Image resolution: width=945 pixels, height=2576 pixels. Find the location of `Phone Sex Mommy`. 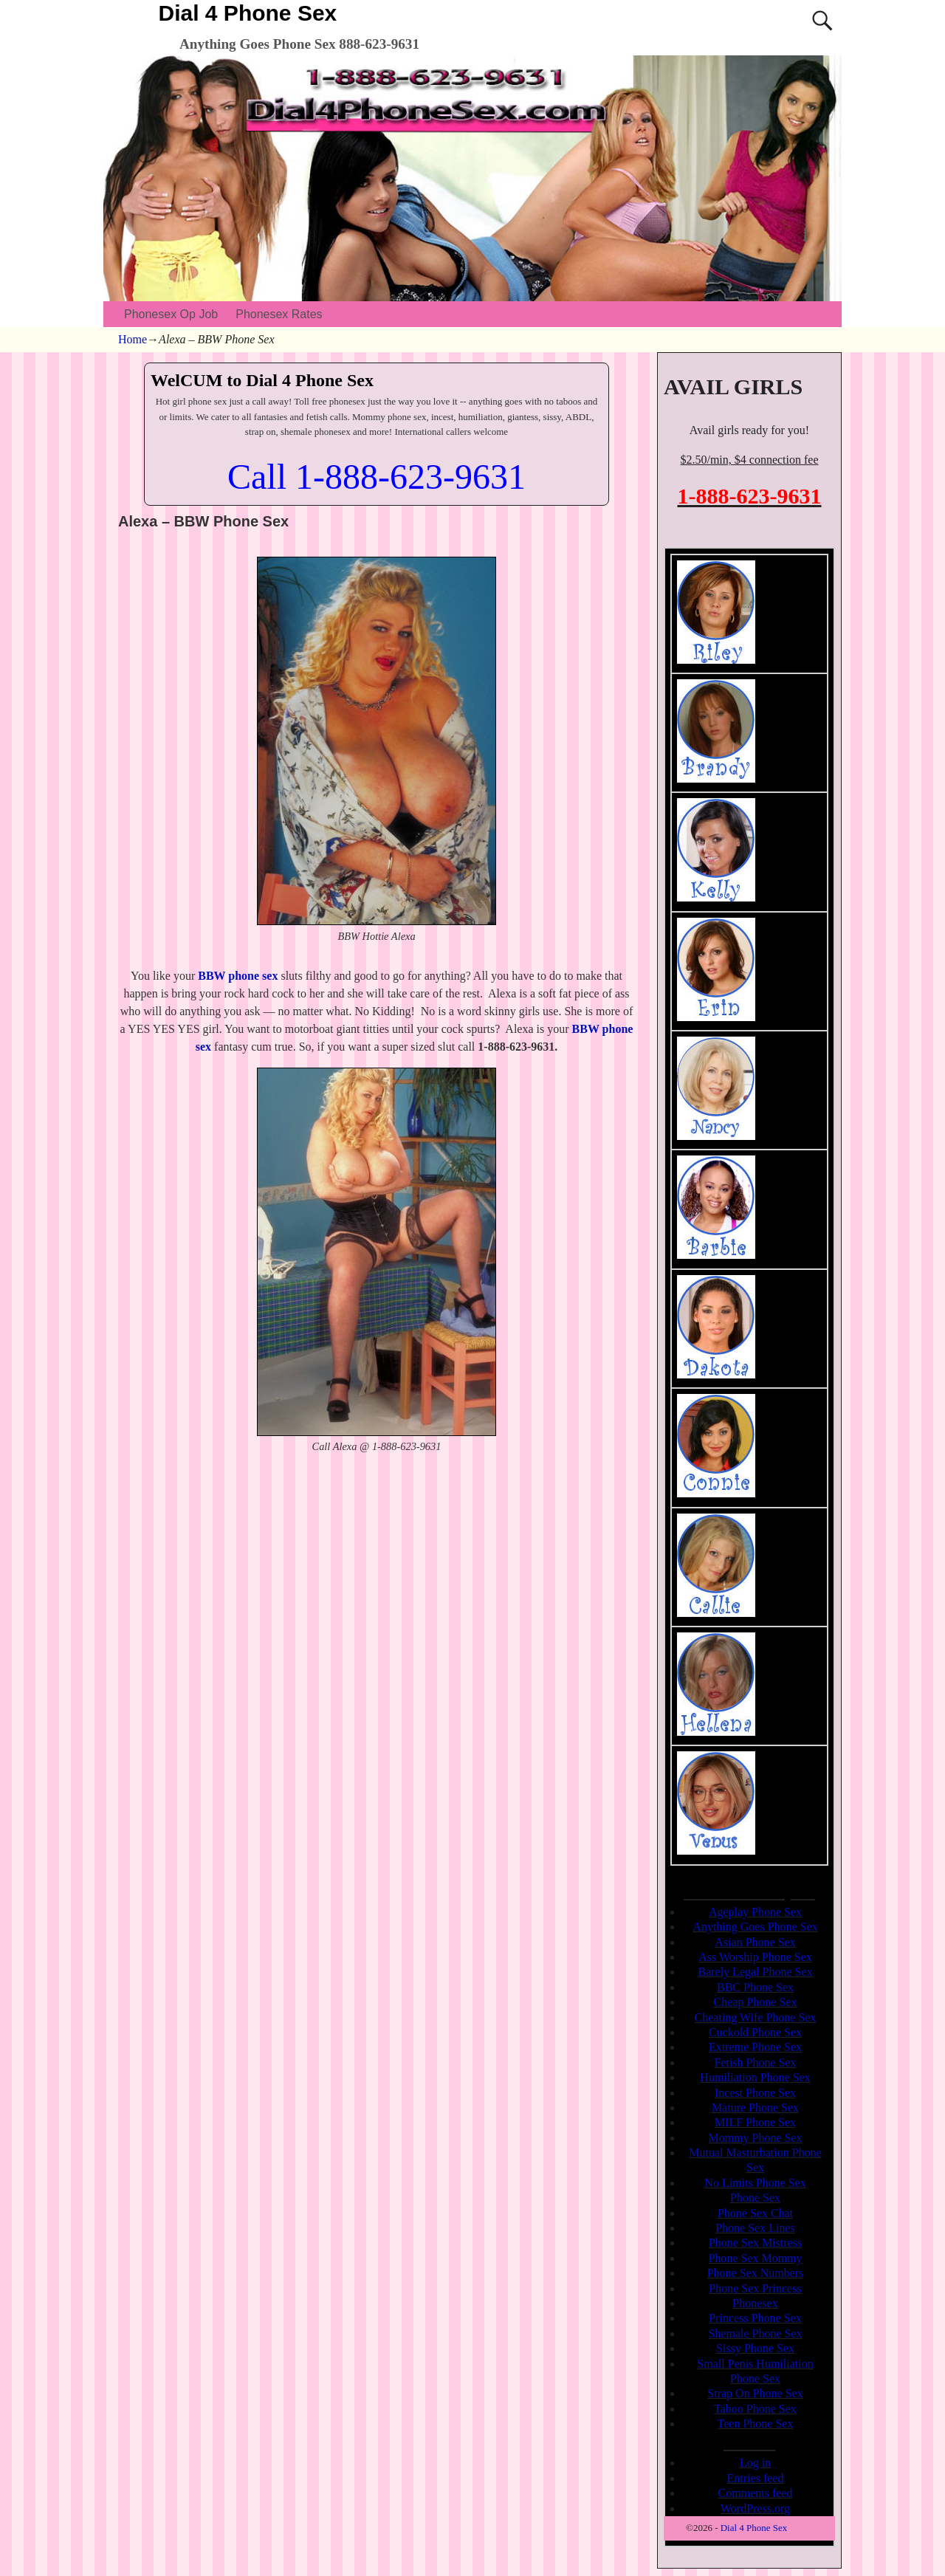

Phone Sex Mommy is located at coordinates (755, 2258).